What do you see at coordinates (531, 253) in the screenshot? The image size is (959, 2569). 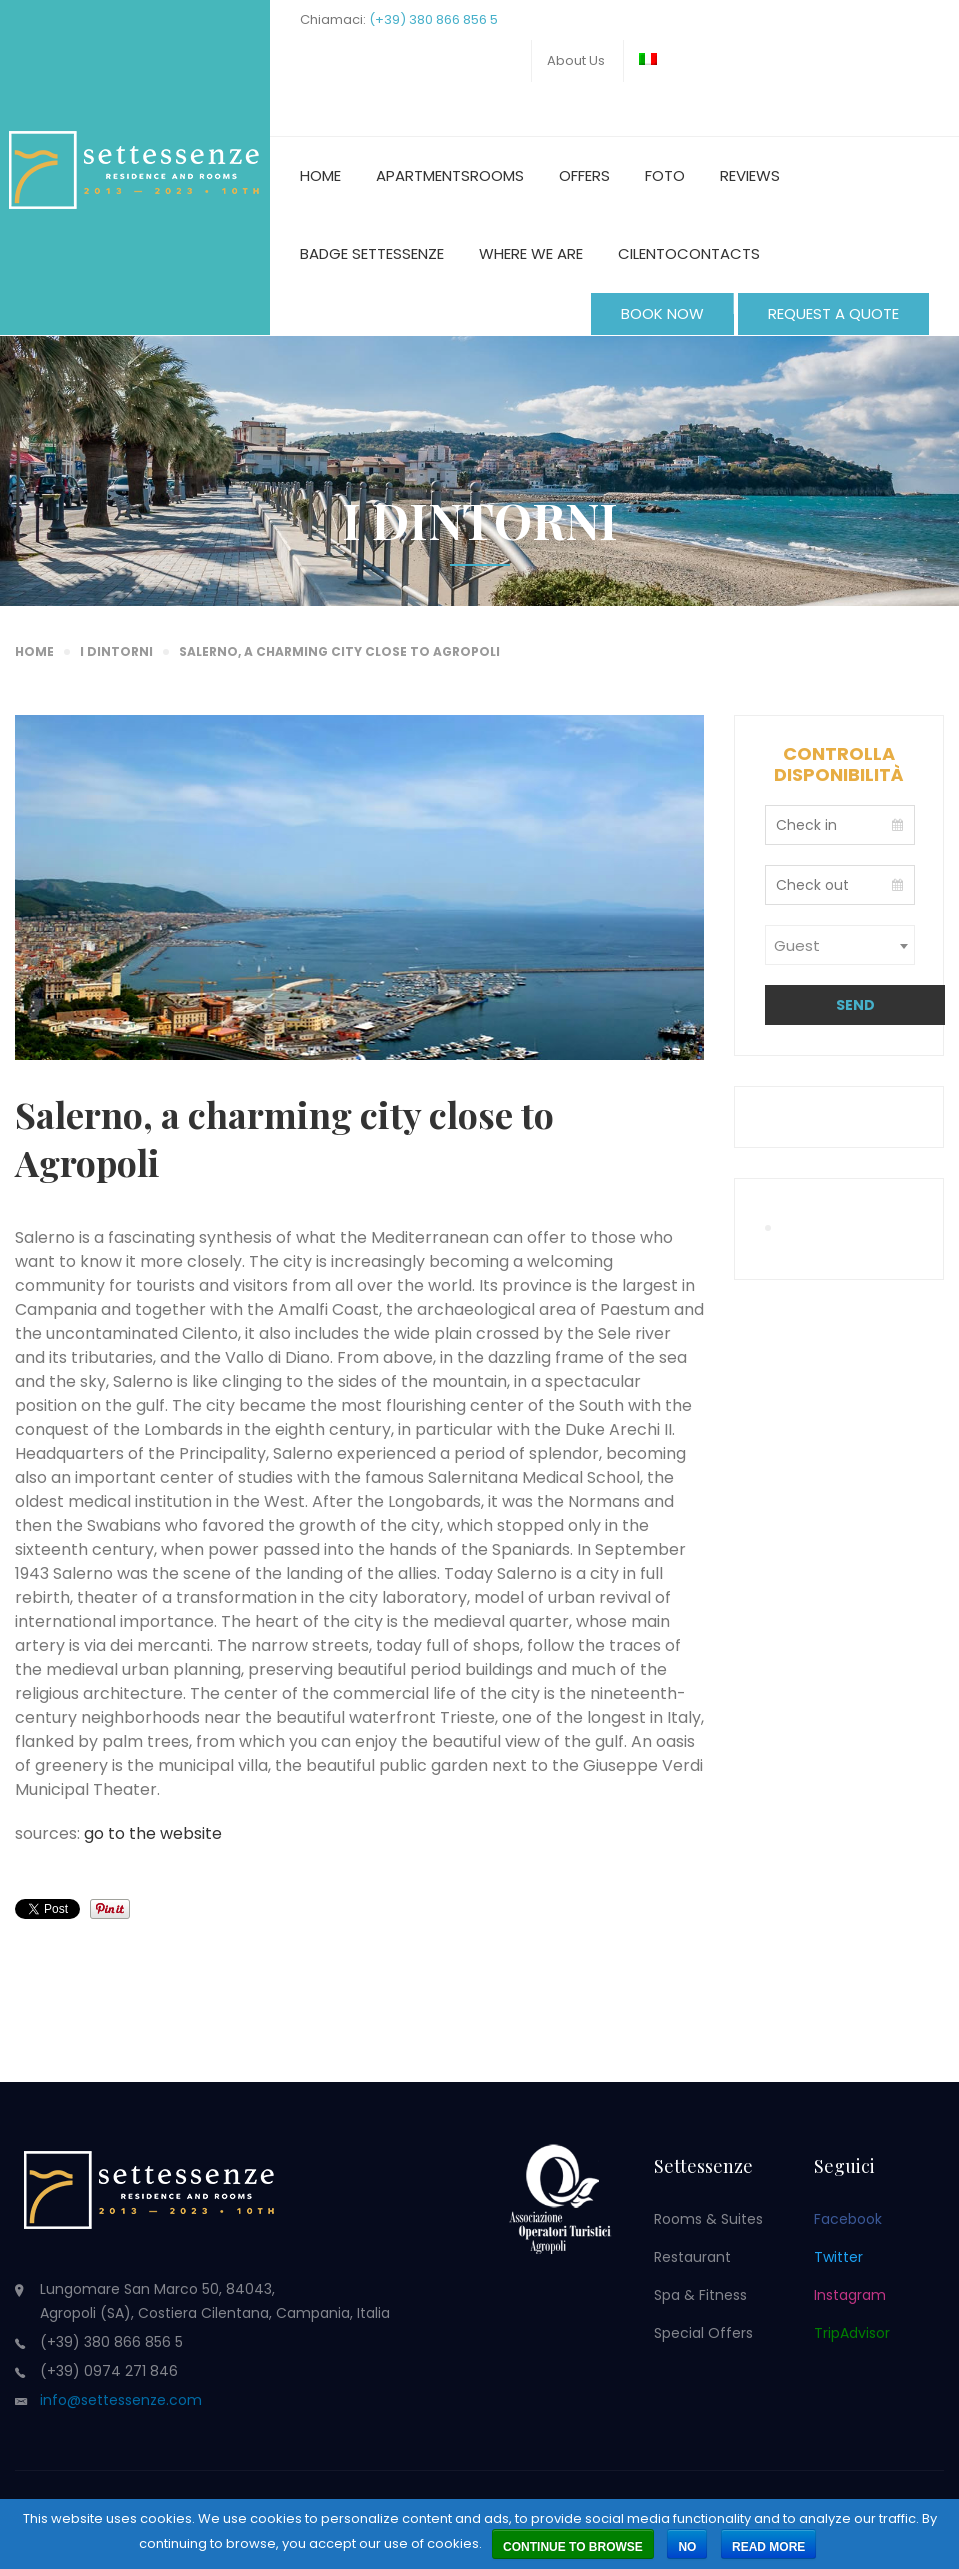 I see `Where we are` at bounding box center [531, 253].